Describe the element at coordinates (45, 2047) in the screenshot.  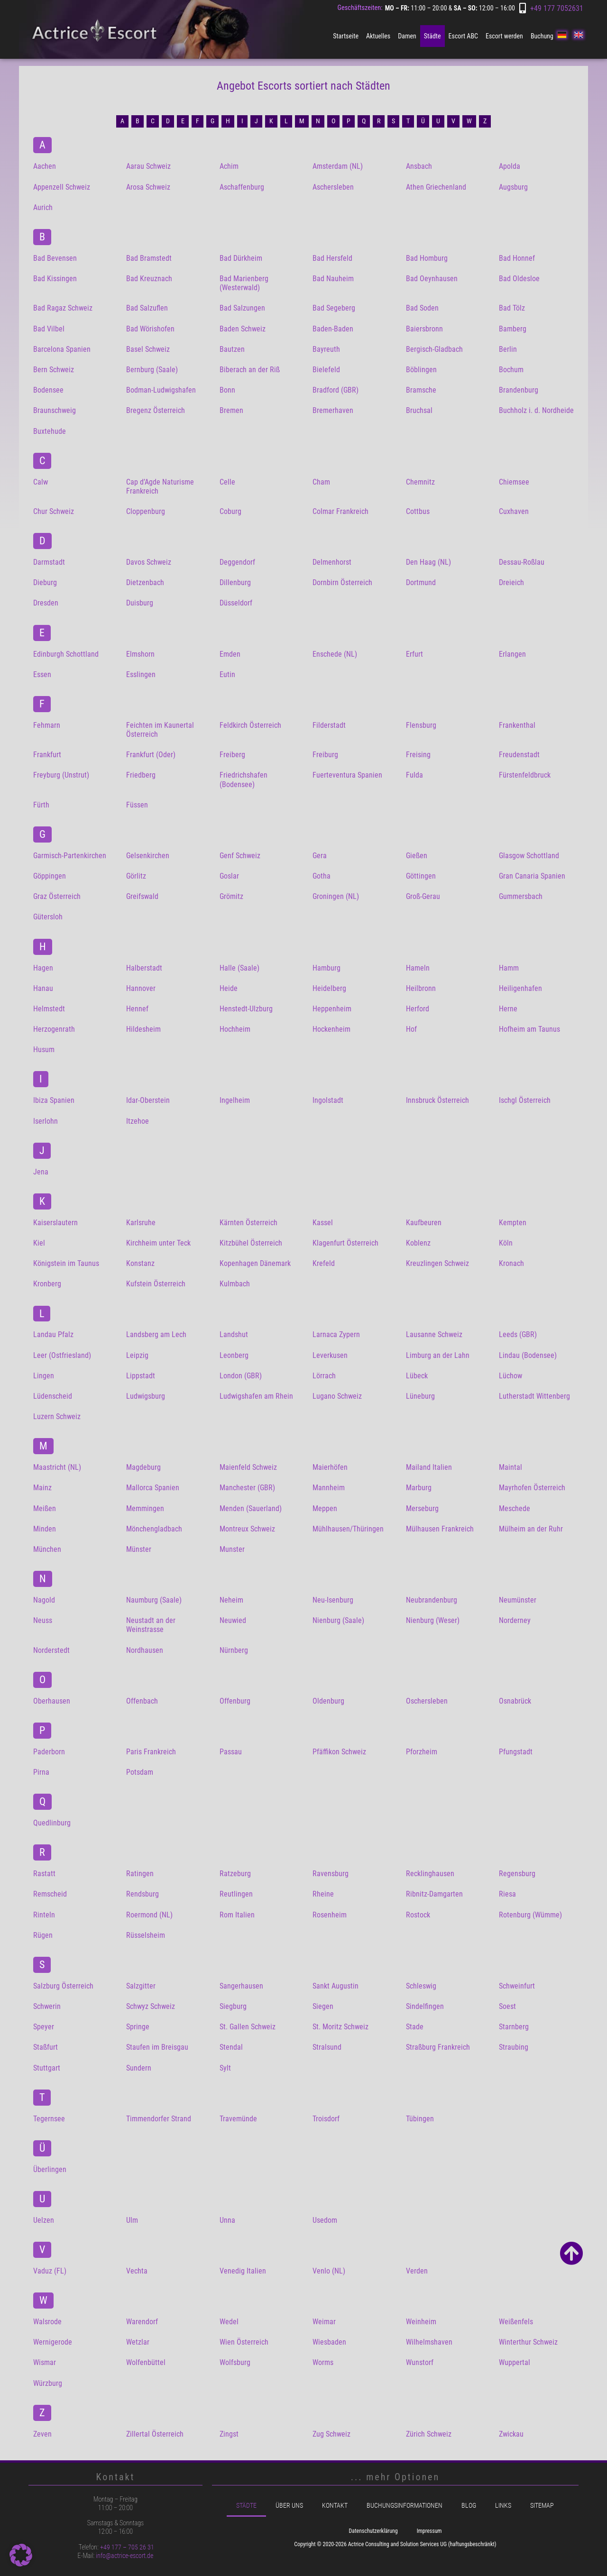
I see `Staßfurt` at that location.